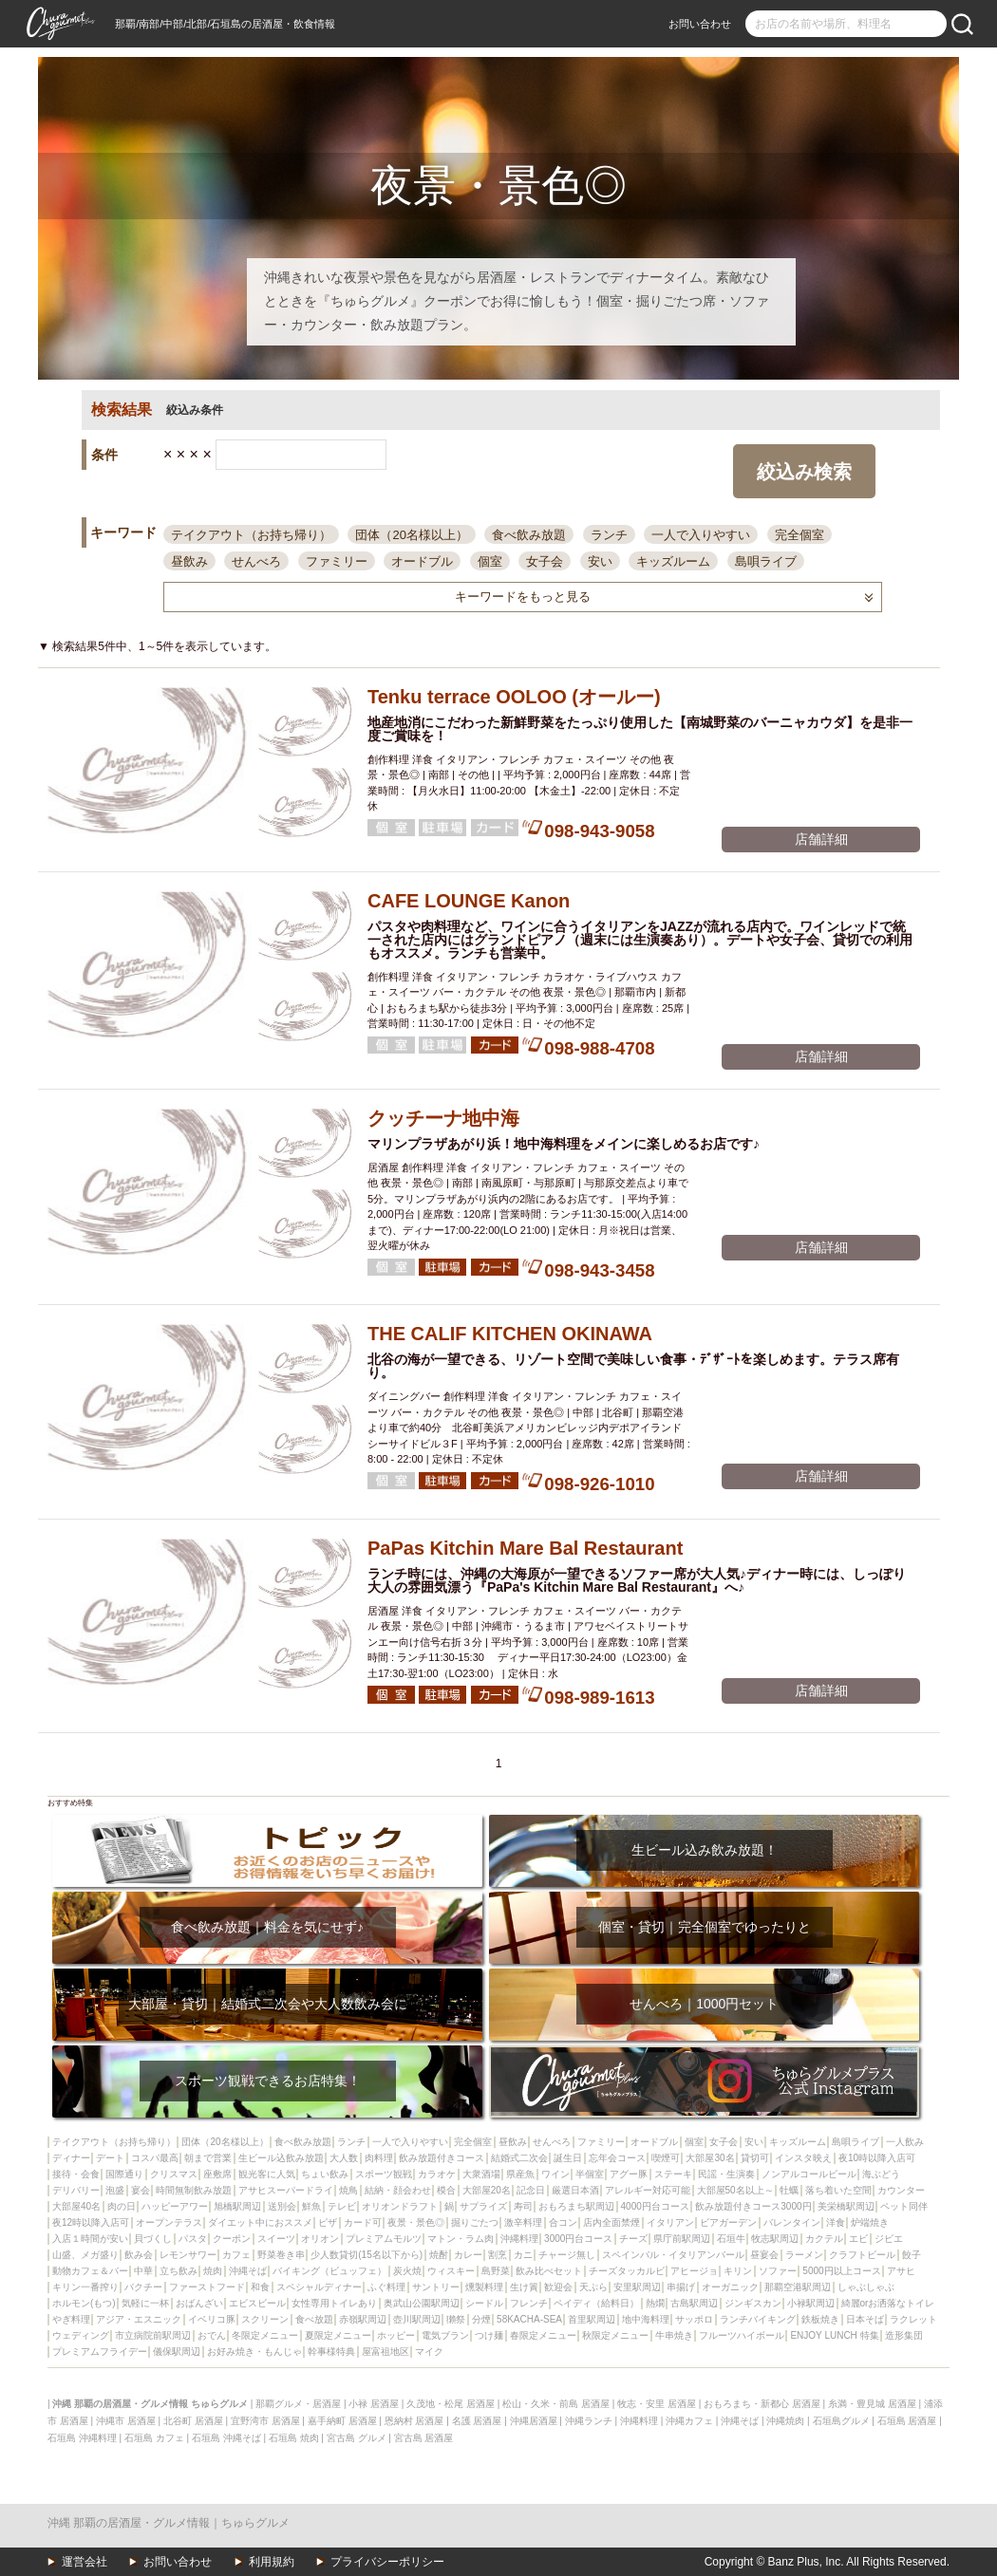 This screenshot has width=997, height=2576. I want to click on 小禄駅周辺, so click(811, 2303).